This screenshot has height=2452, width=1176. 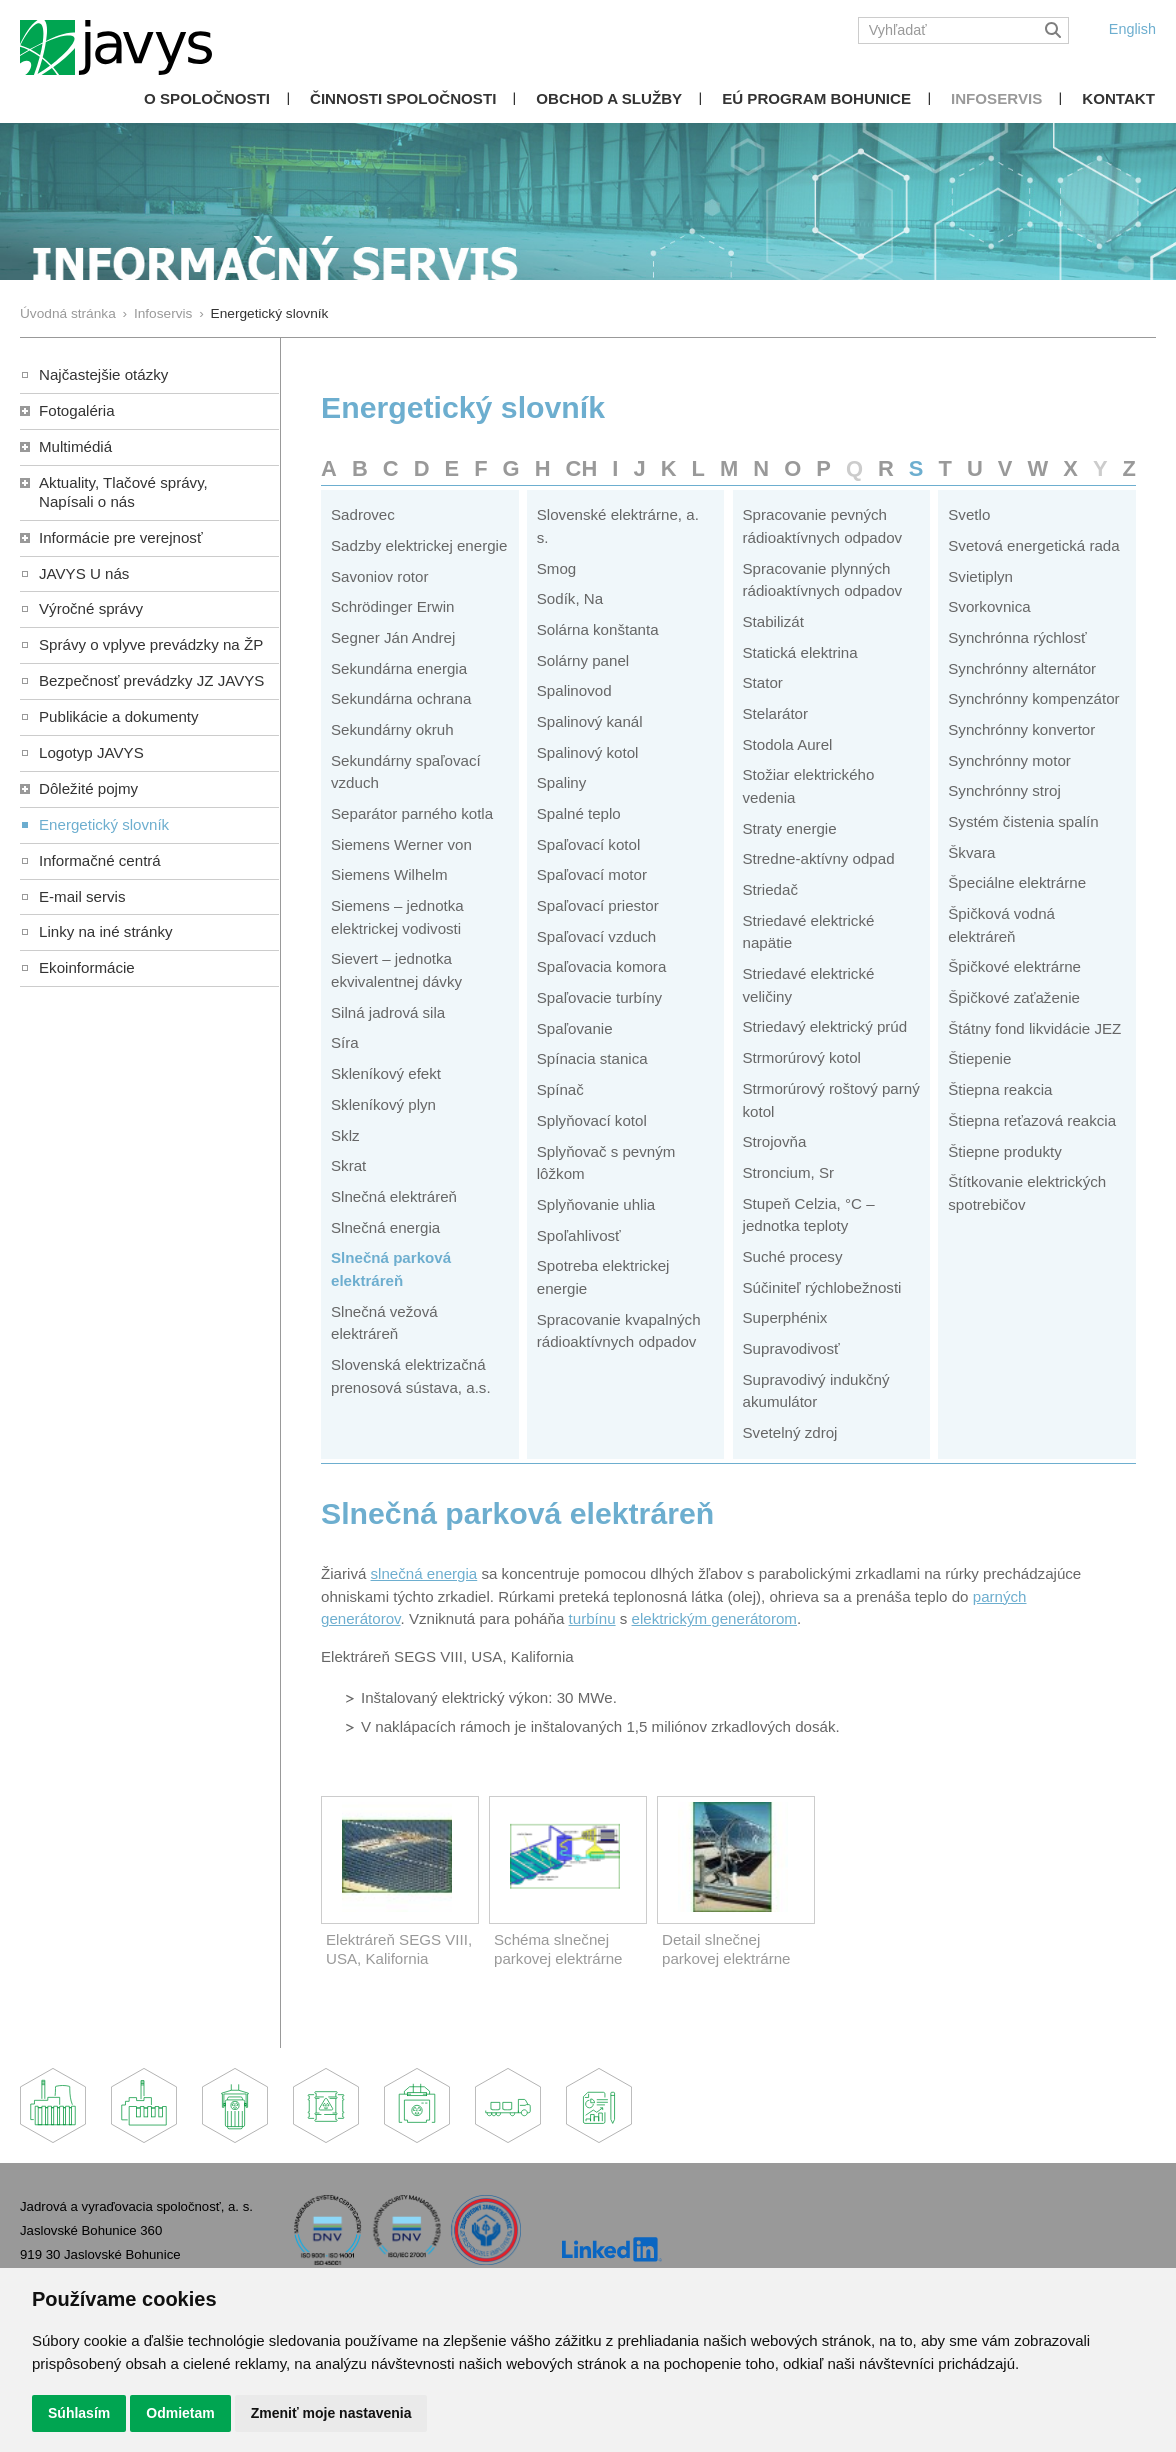 I want to click on Súhlasím [button], so click(x=79, y=2413).